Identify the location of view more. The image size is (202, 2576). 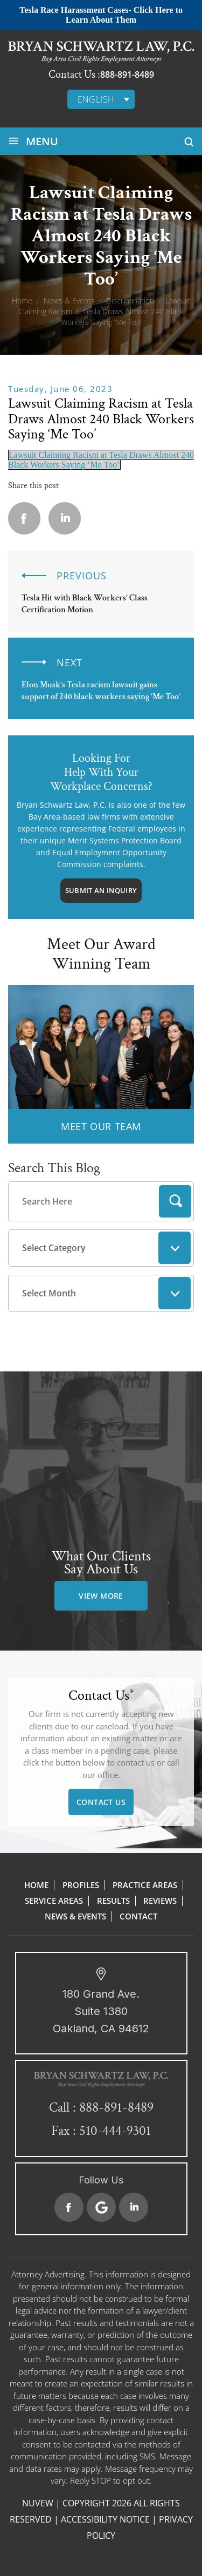
(101, 1596).